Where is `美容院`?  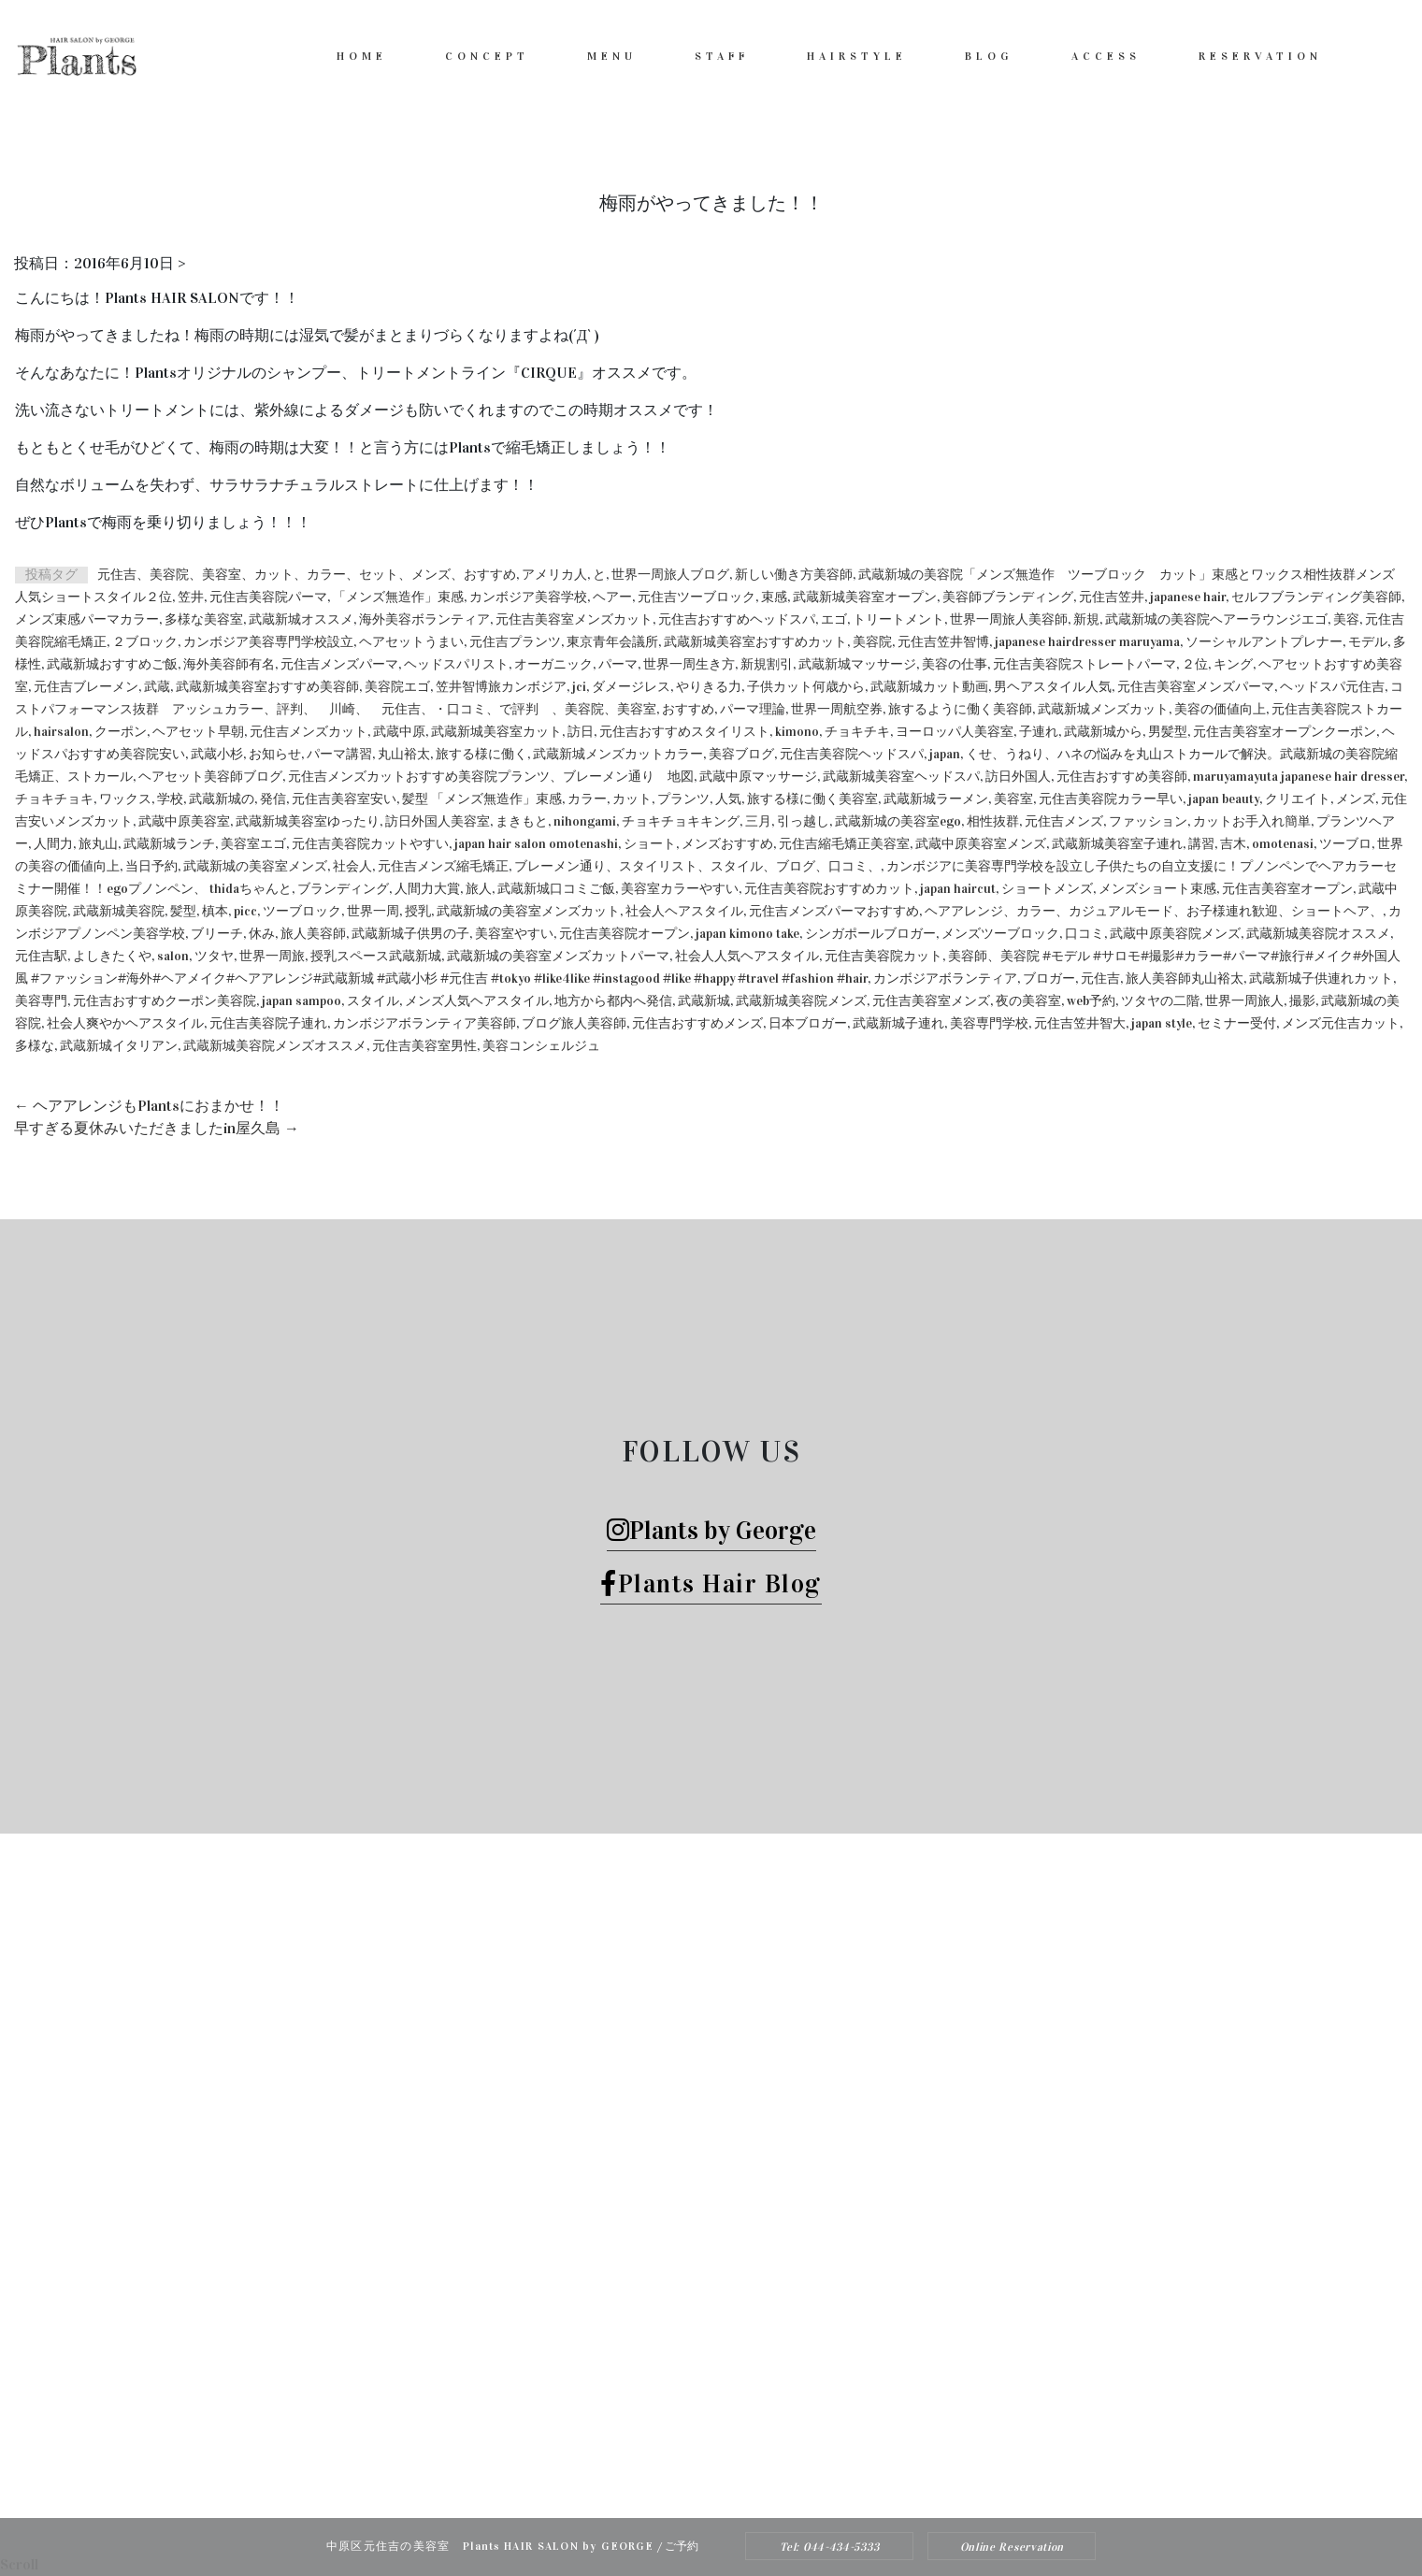
美容院 is located at coordinates (872, 642).